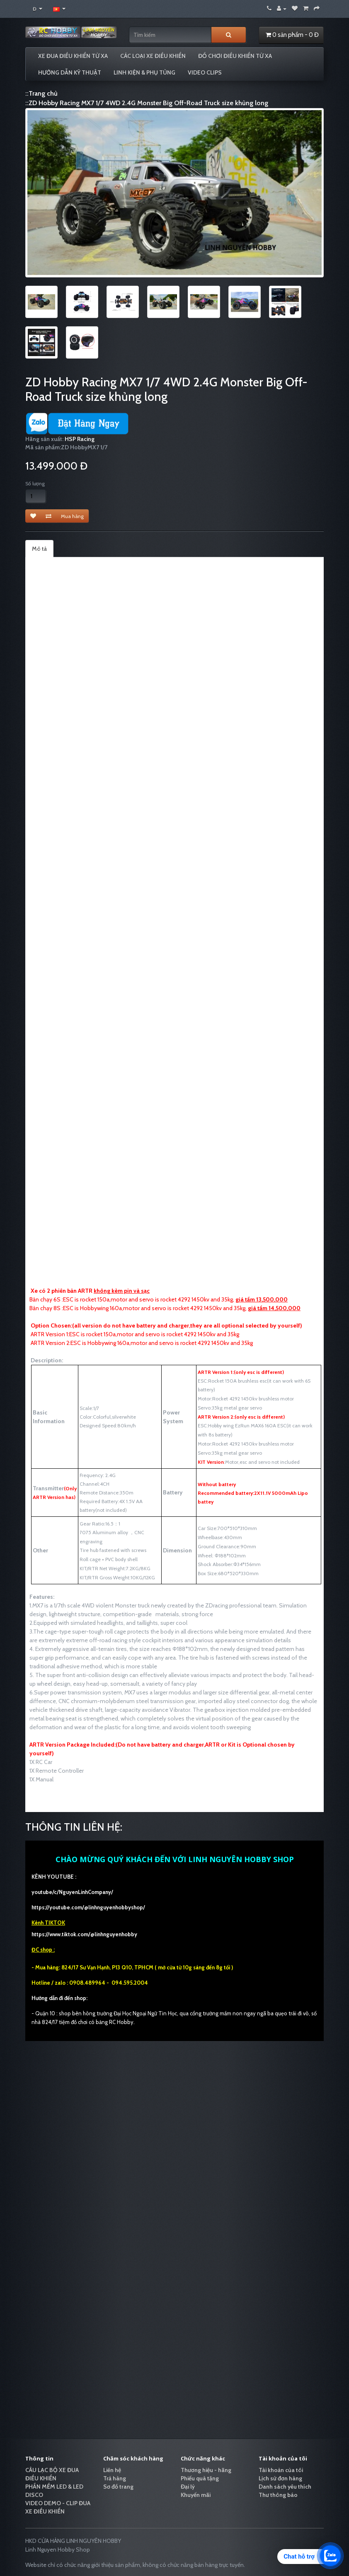 The height and width of the screenshot is (2576, 349). What do you see at coordinates (280, 2478) in the screenshot?
I see `Lịch sử đơn hàng` at bounding box center [280, 2478].